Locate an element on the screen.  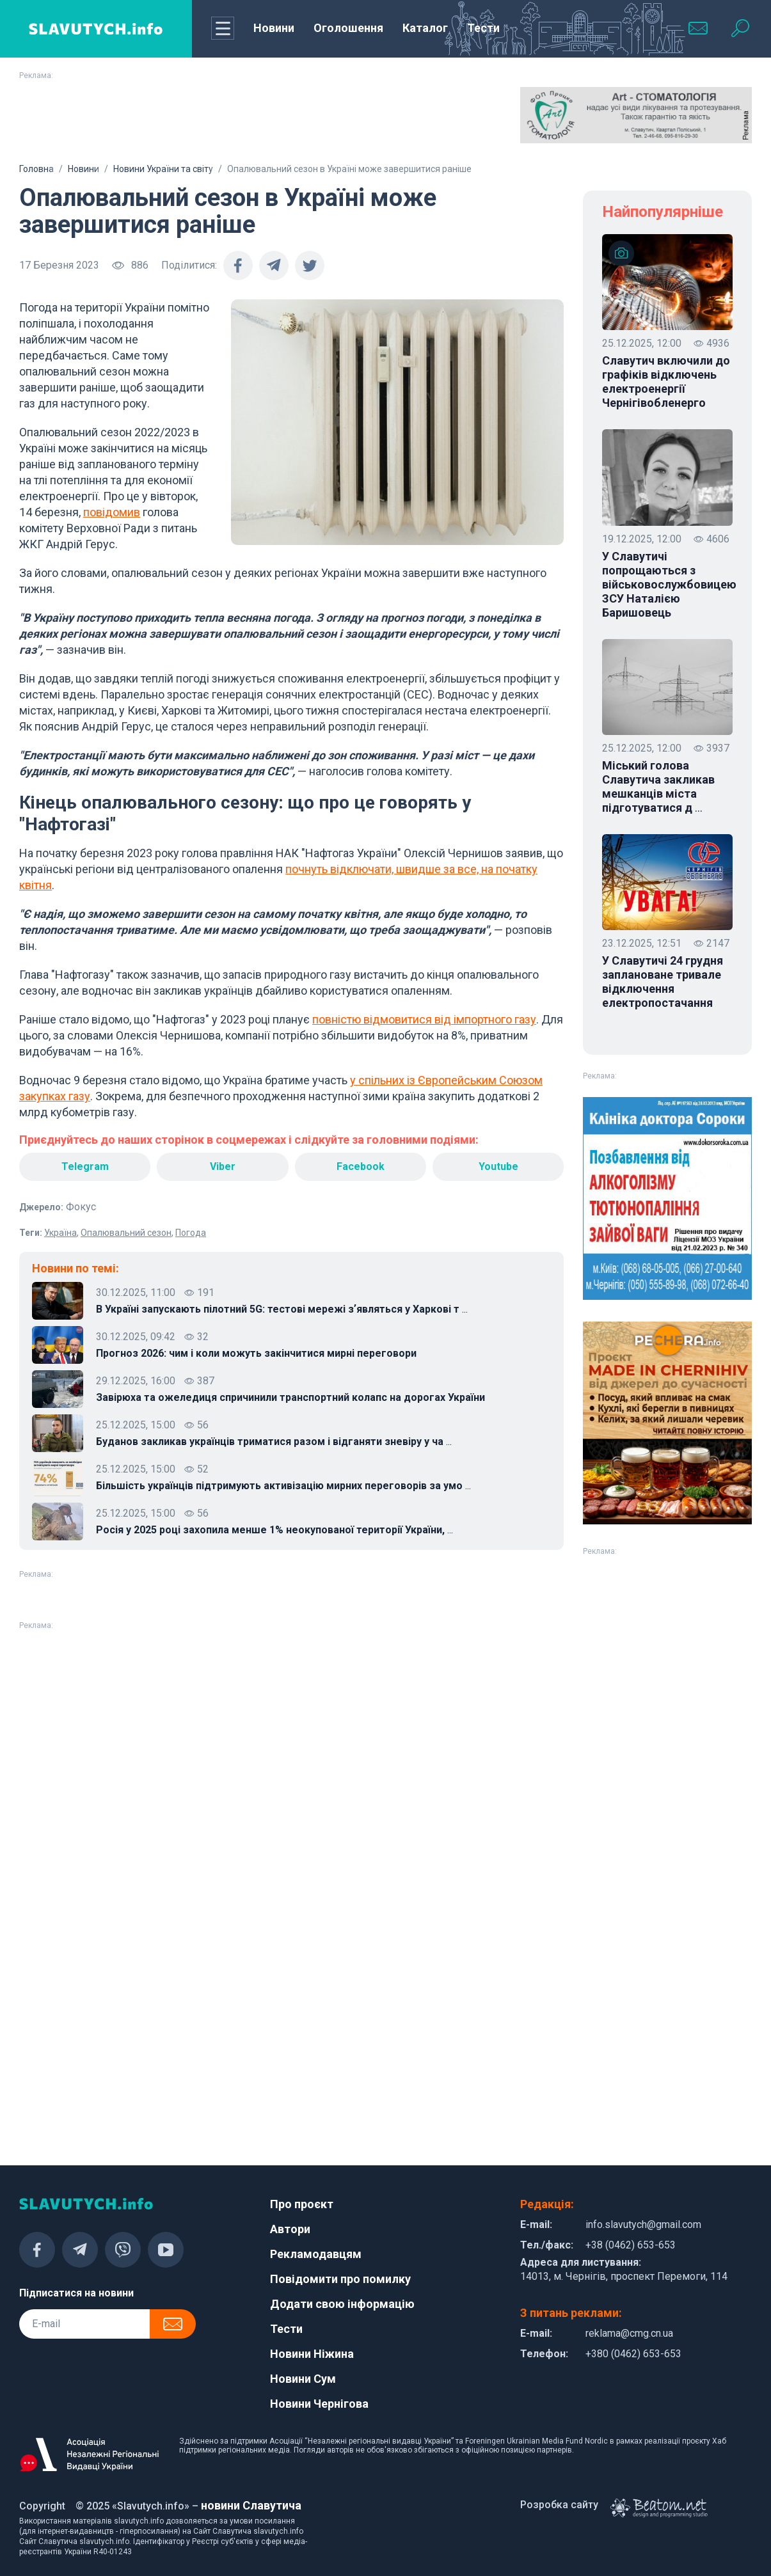
повідомив is located at coordinates (111, 512).